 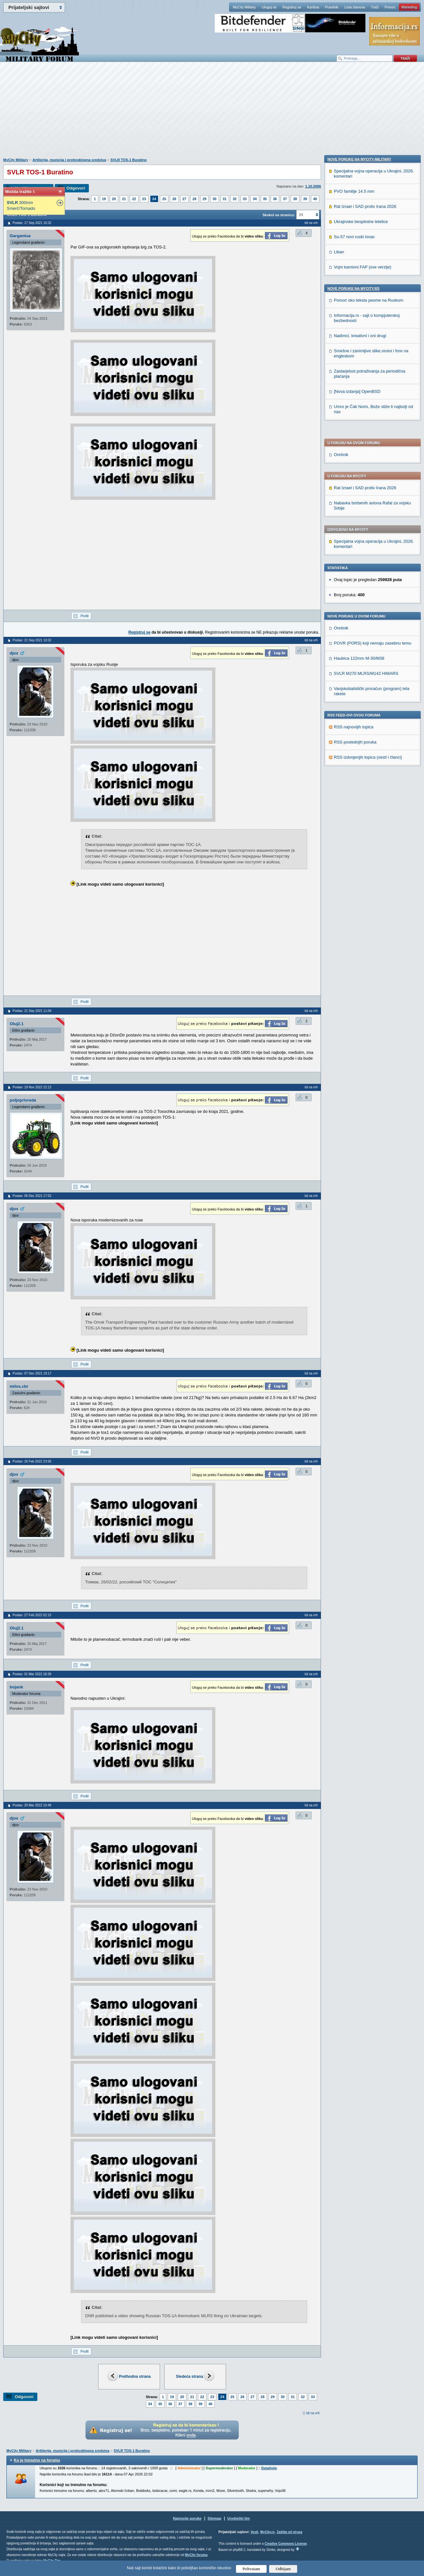 I want to click on Profil, so click(x=84, y=616).